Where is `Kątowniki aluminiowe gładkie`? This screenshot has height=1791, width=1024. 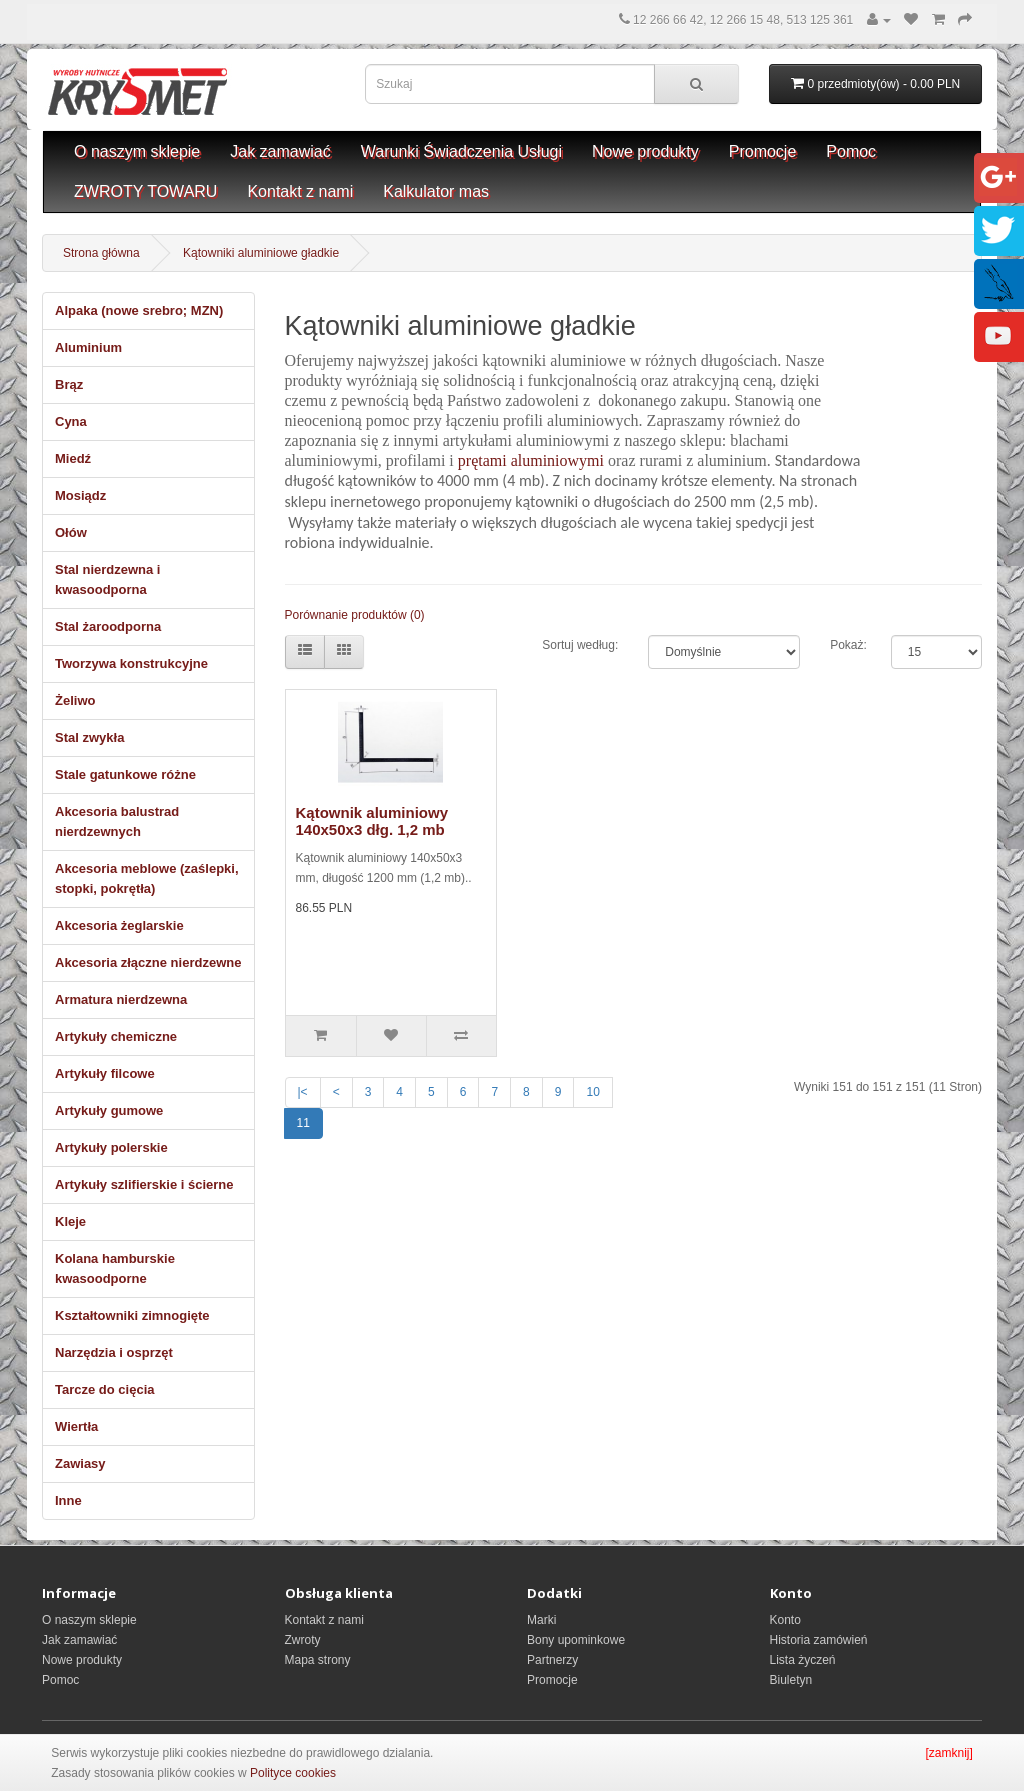
Kątowniki aluminiowe gładkie is located at coordinates (261, 253).